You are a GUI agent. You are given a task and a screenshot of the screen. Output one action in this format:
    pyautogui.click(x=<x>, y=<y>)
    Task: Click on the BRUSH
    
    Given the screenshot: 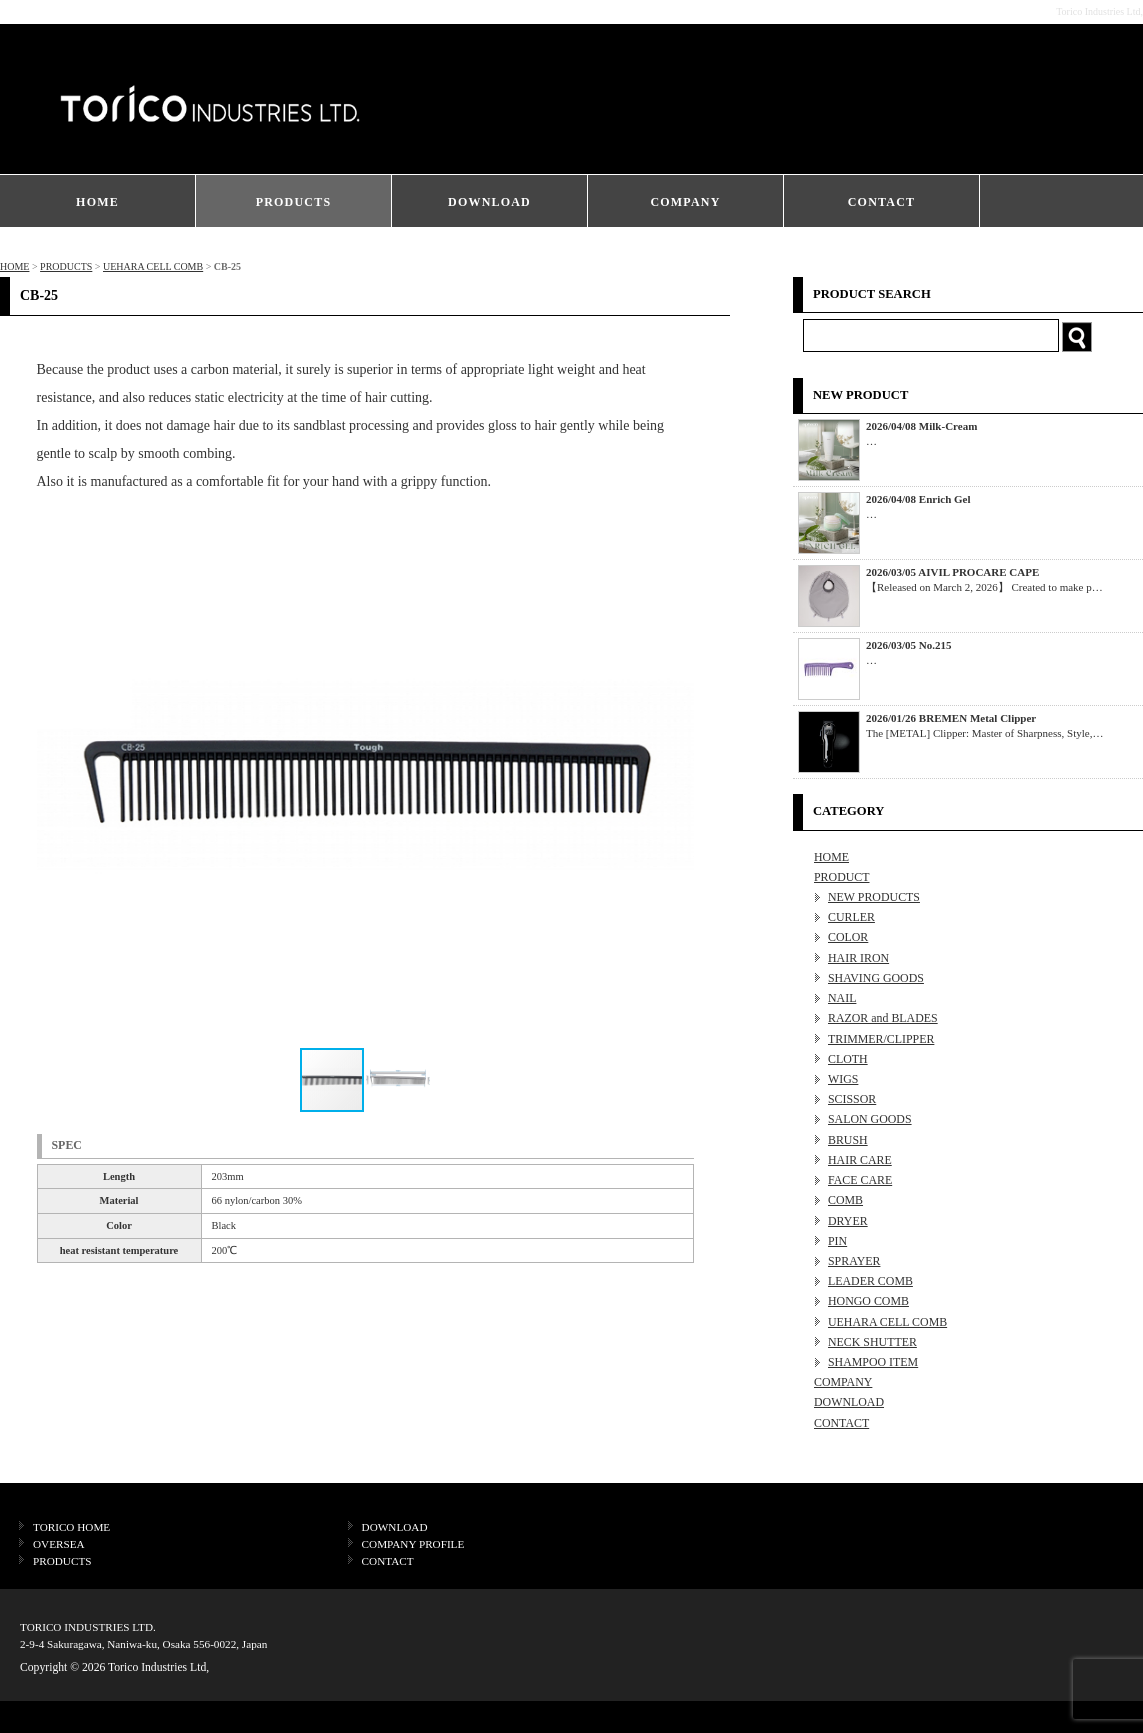 What is the action you would take?
    pyautogui.click(x=848, y=1140)
    